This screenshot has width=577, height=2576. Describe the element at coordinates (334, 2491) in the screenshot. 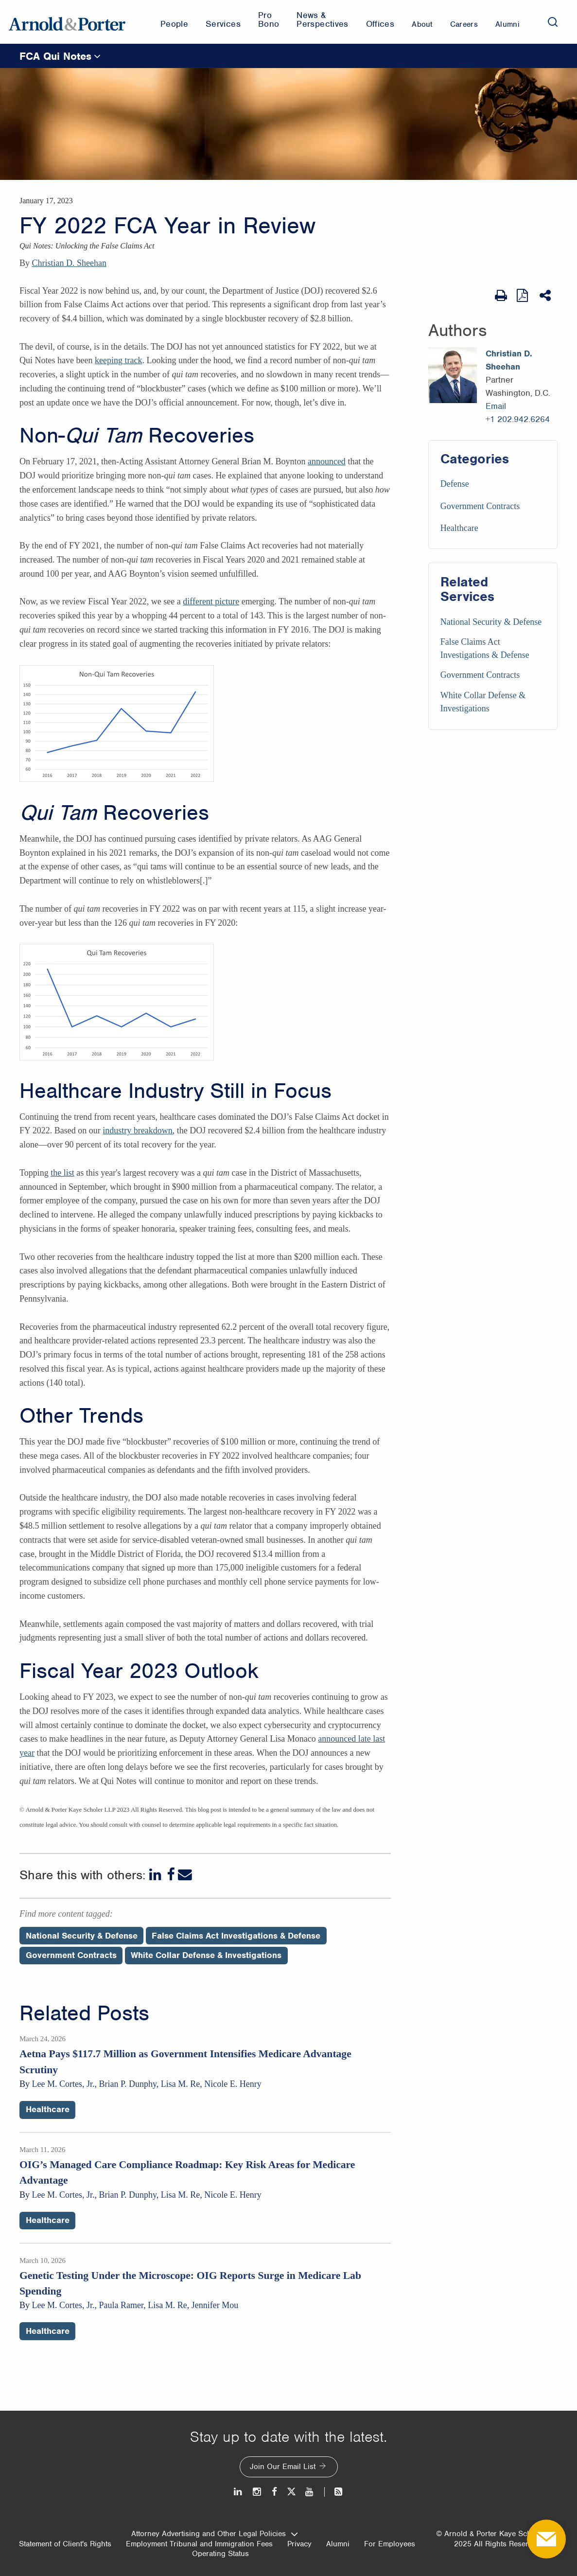

I see `[News and Perspectives]` at that location.